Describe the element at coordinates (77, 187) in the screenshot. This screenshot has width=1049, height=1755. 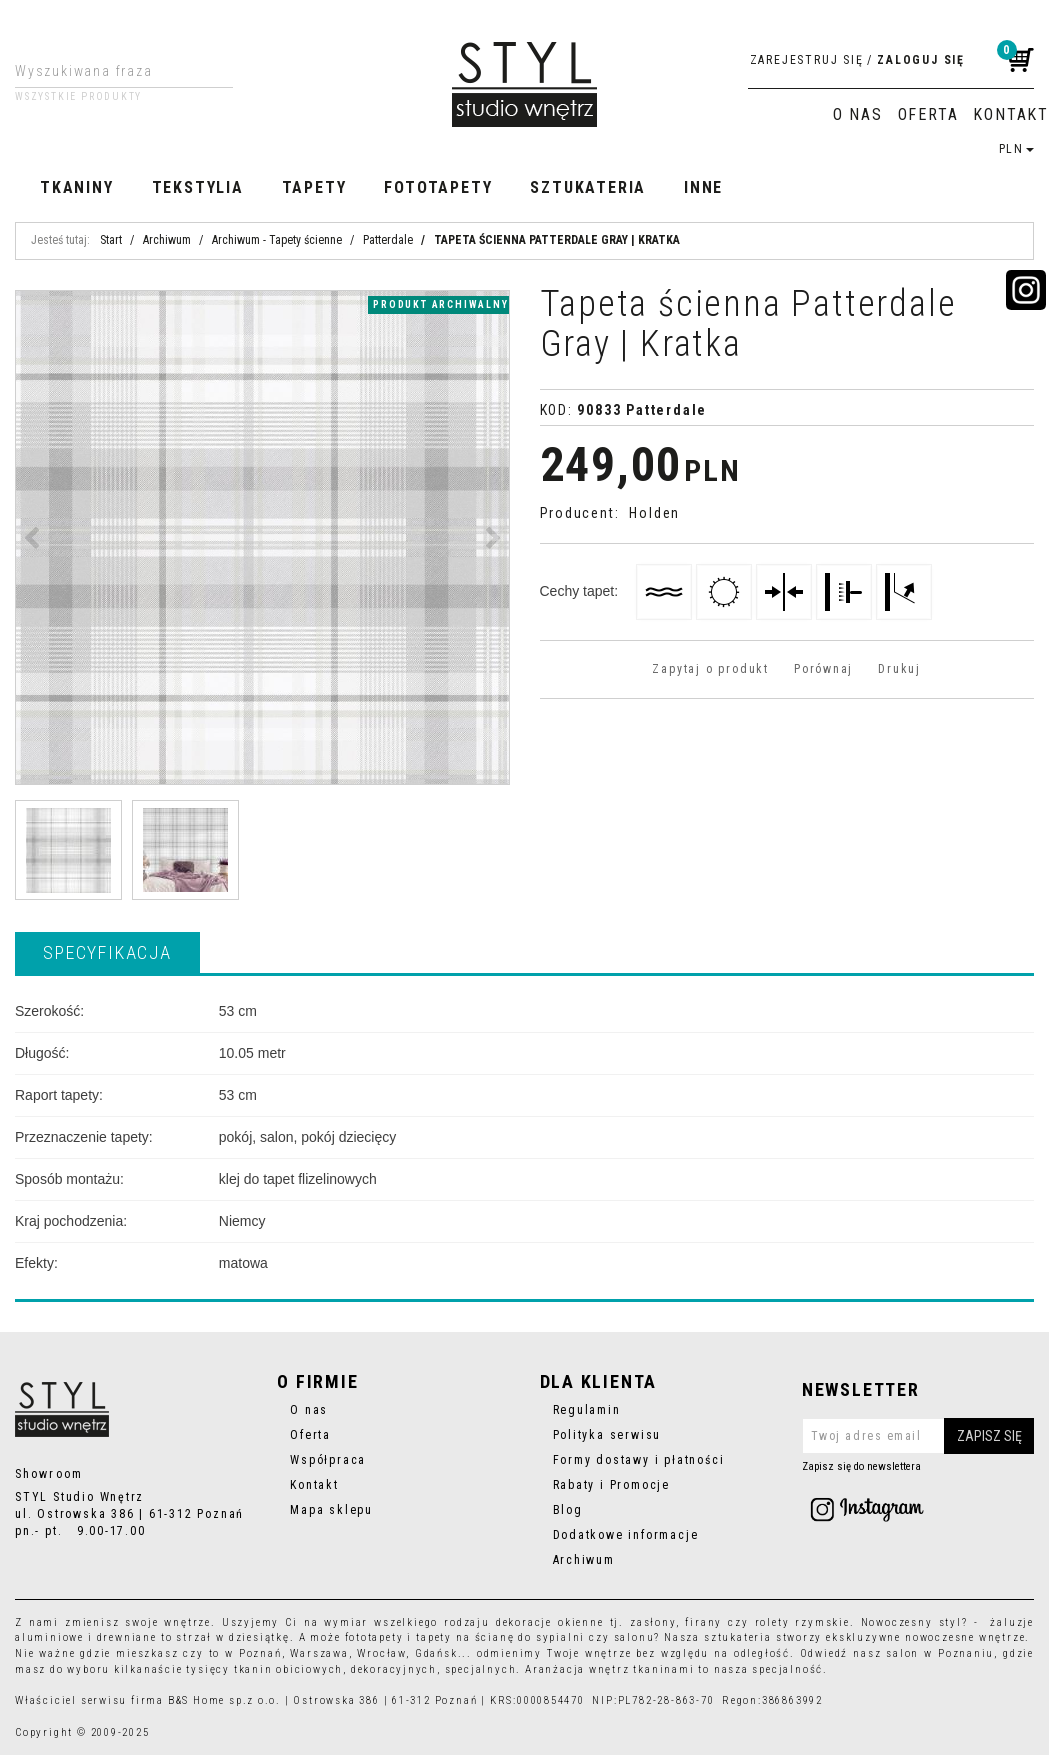
I see `Tkaniny` at that location.